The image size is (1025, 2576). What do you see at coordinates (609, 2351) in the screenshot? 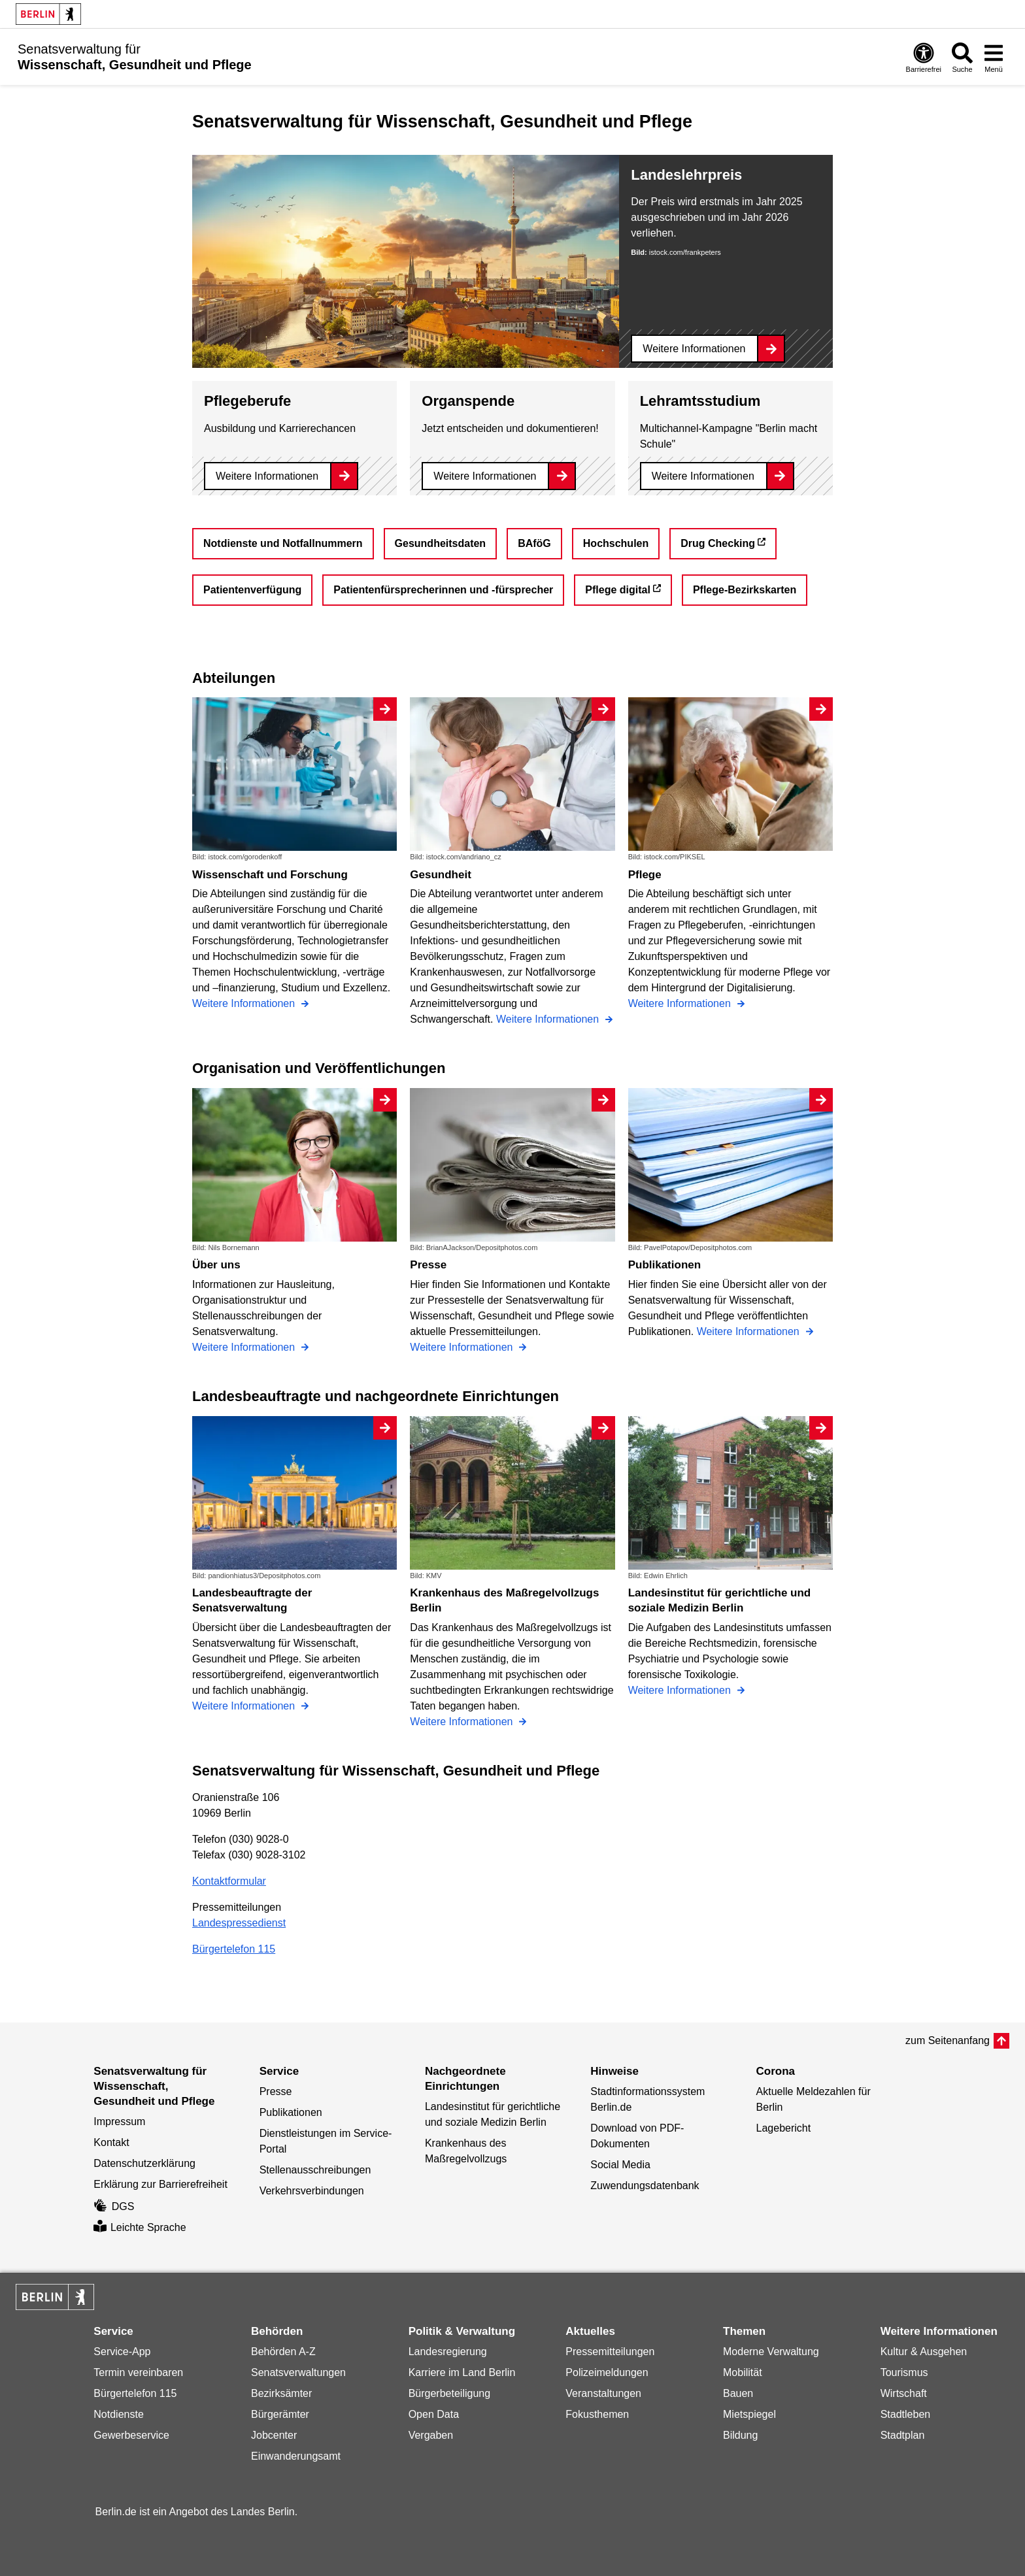
I see `Pressemitteilungen` at bounding box center [609, 2351].